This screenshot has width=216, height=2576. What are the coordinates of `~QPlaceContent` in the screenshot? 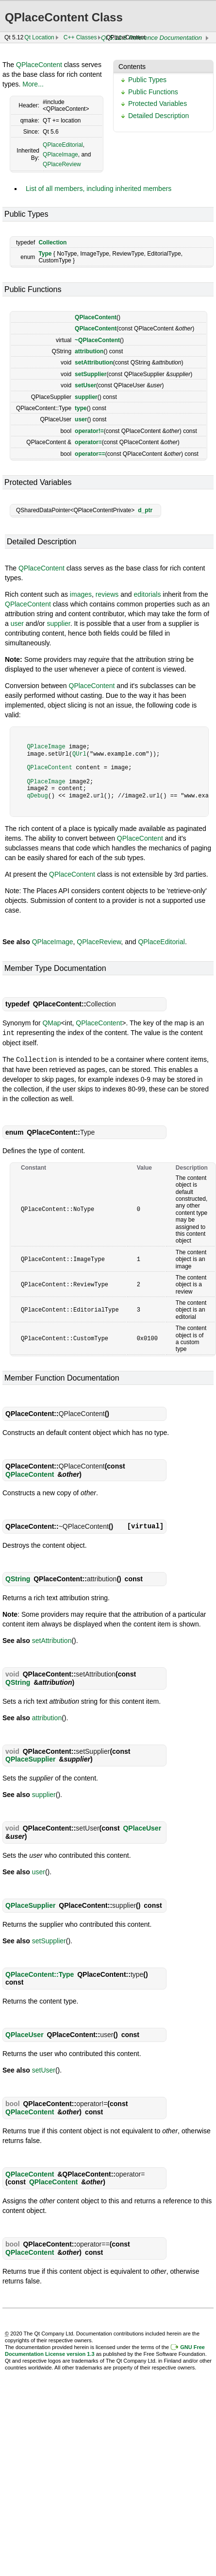 It's located at (97, 340).